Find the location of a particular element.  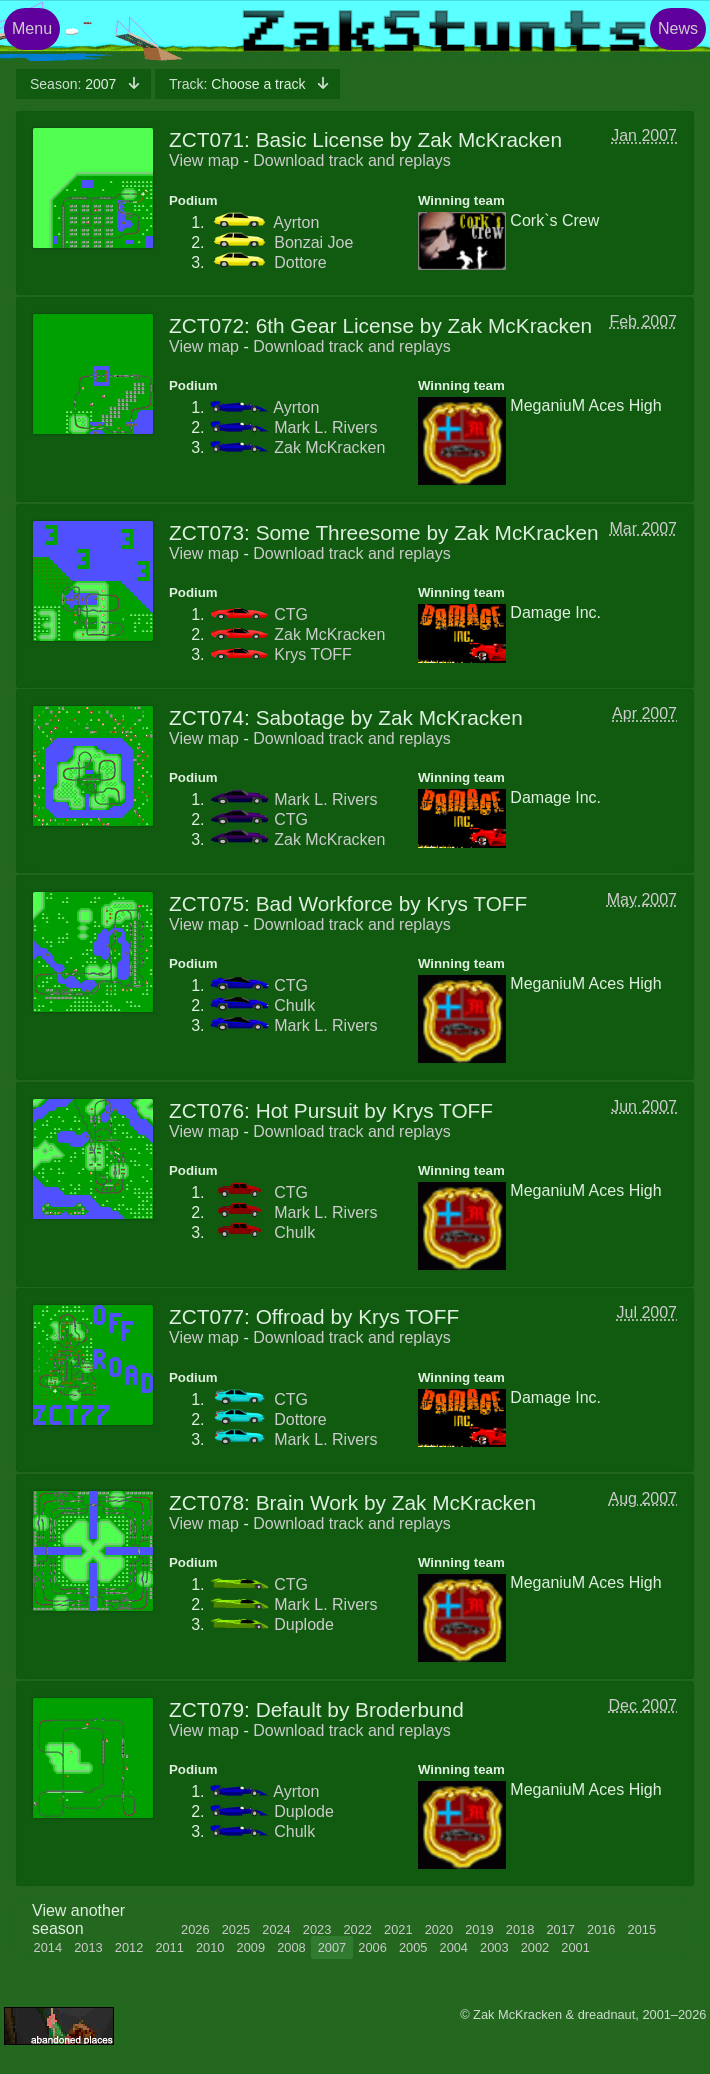

2017 is located at coordinates (560, 1929).